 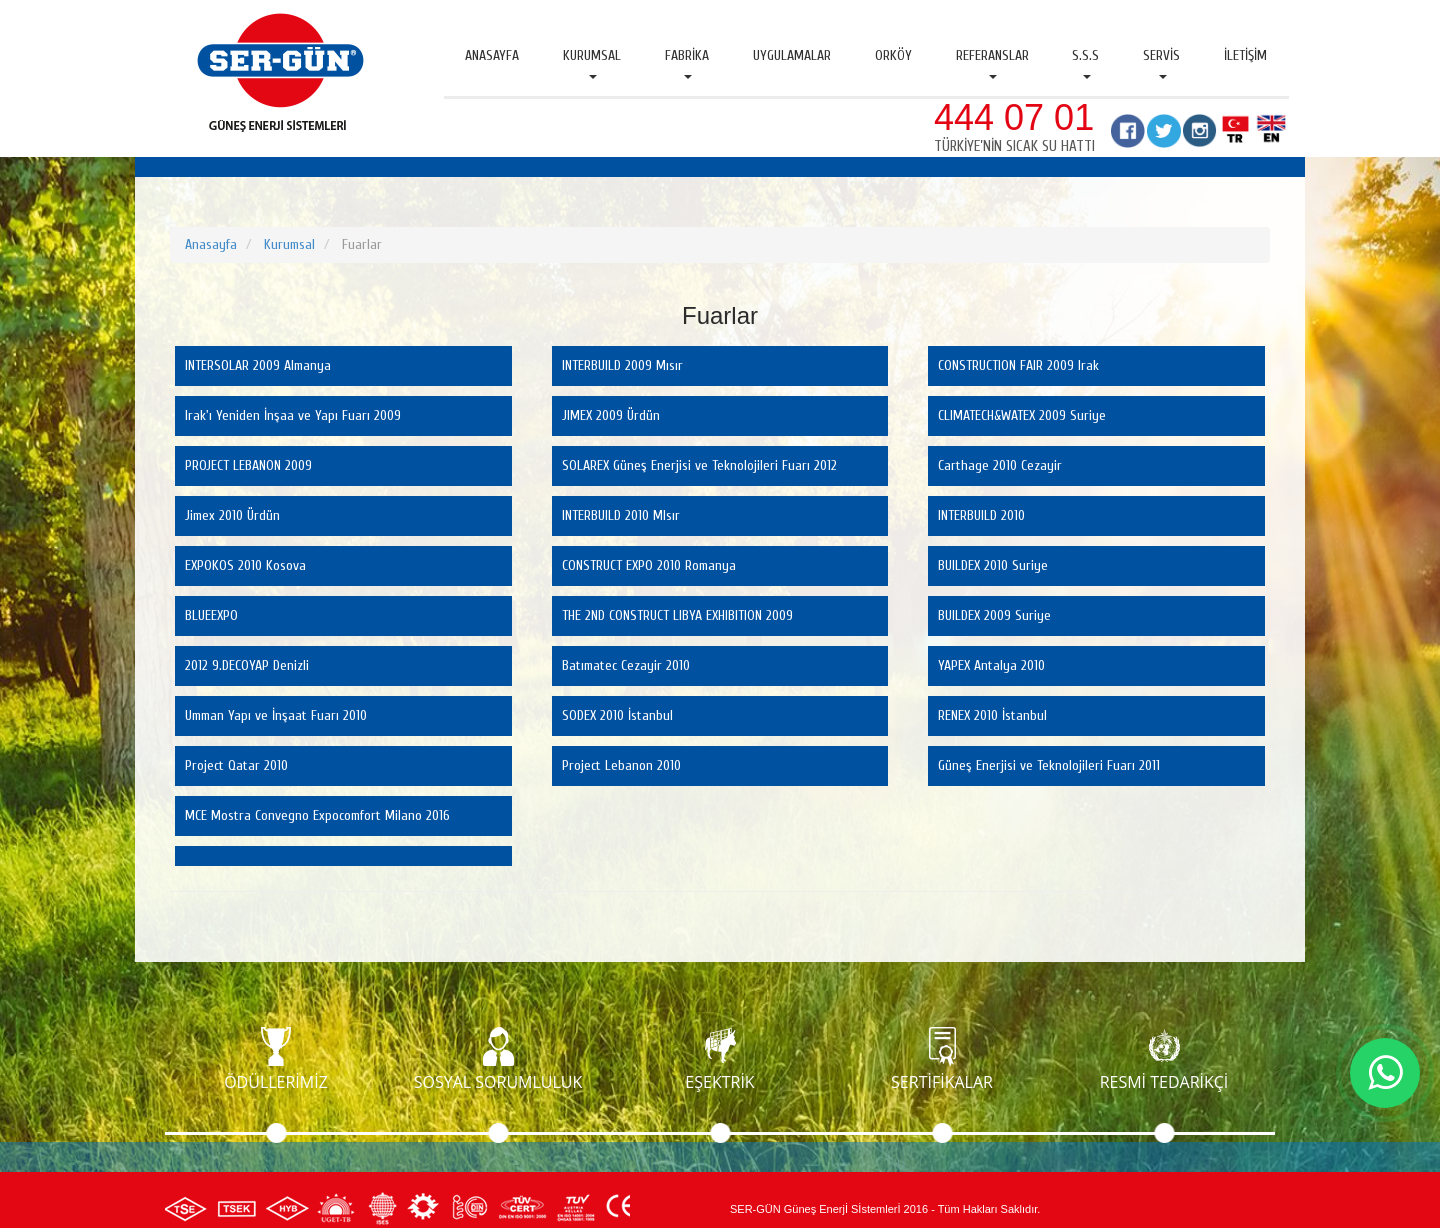 I want to click on INTERBUILD 2010 MIsır, so click(x=621, y=515).